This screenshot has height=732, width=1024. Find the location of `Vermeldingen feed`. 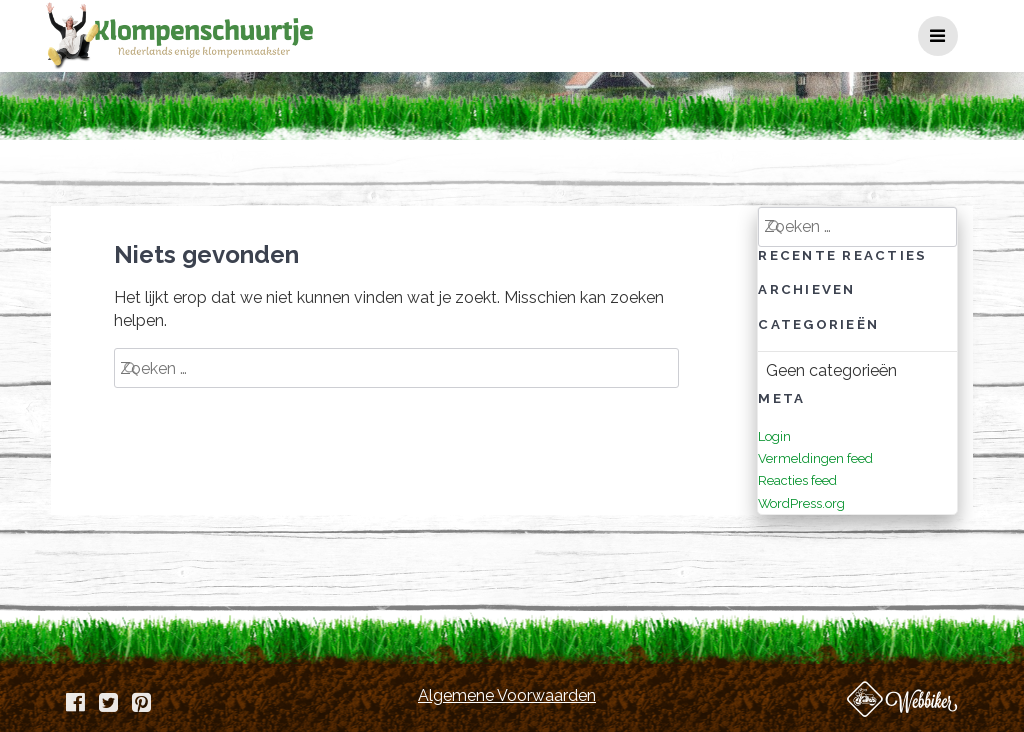

Vermeldingen feed is located at coordinates (815, 458).